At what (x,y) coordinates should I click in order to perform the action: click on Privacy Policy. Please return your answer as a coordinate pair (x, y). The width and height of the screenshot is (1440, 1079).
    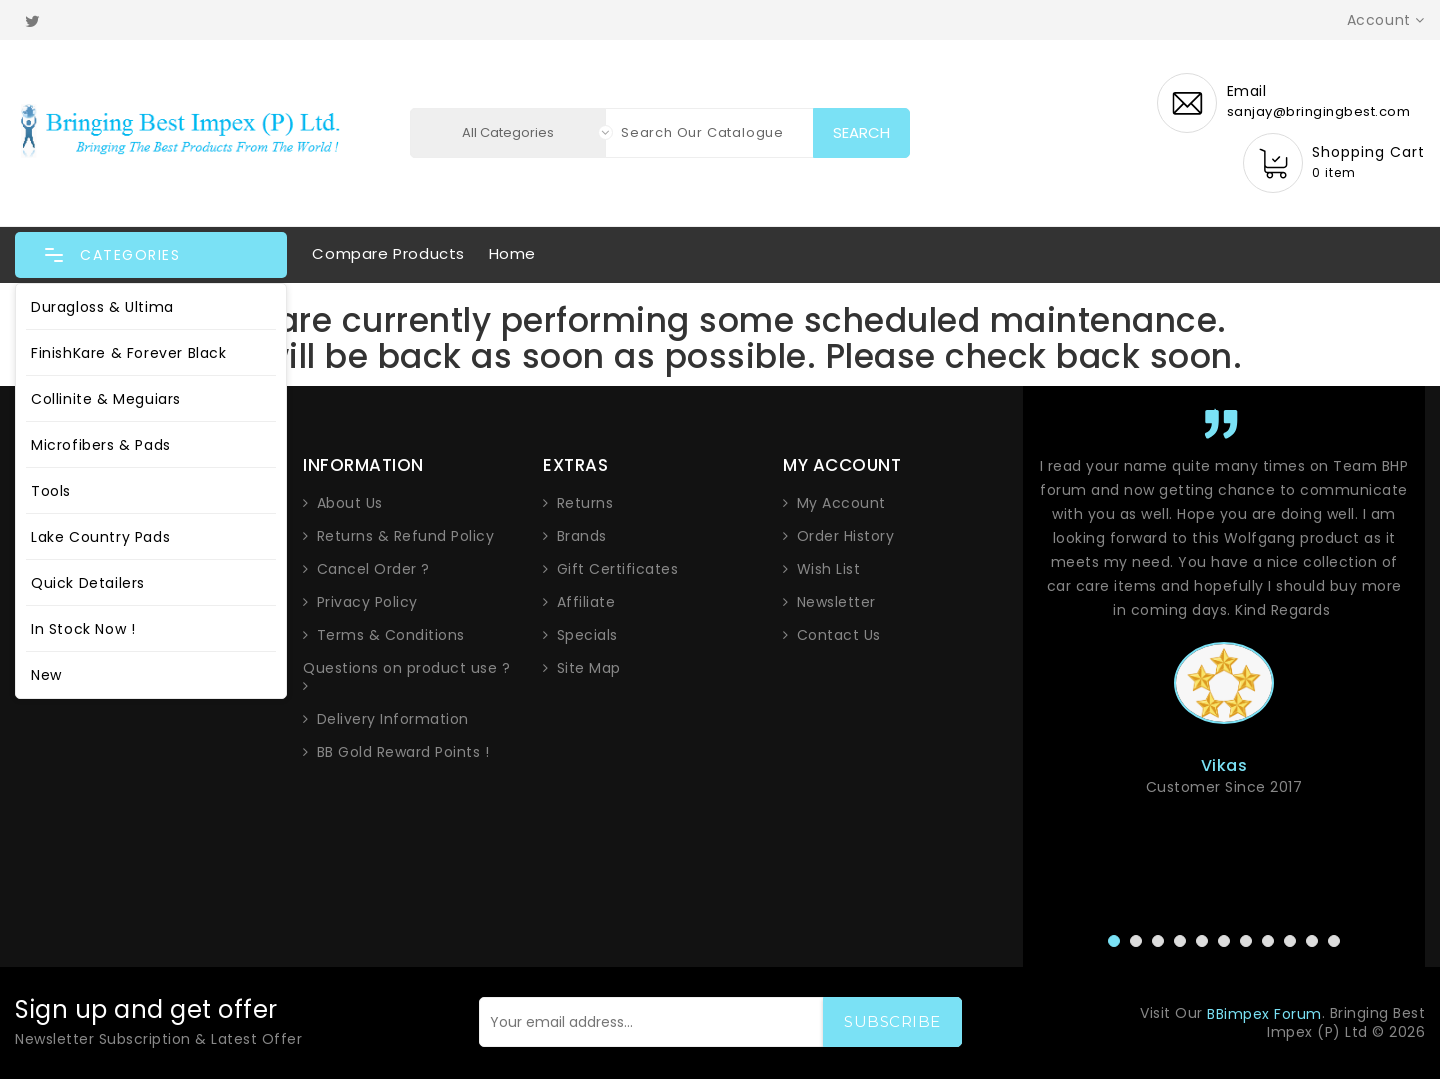
    Looking at the image, I should click on (367, 602).